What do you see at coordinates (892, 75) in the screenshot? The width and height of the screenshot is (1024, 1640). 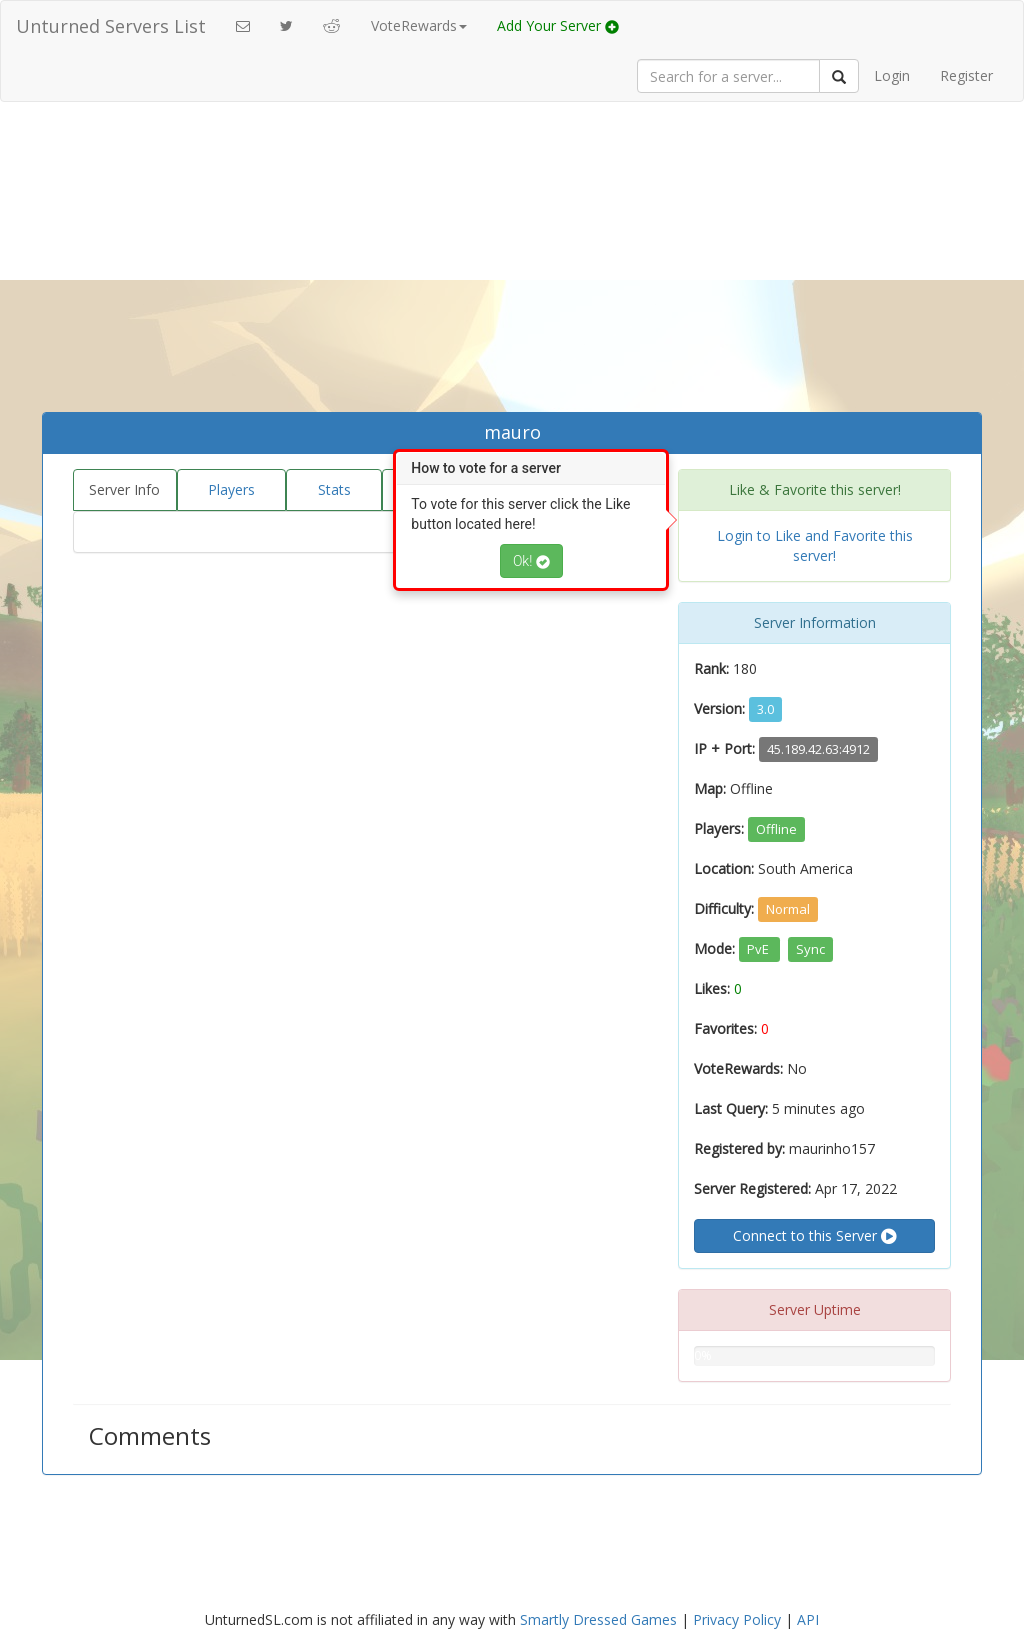 I see `Login` at bounding box center [892, 75].